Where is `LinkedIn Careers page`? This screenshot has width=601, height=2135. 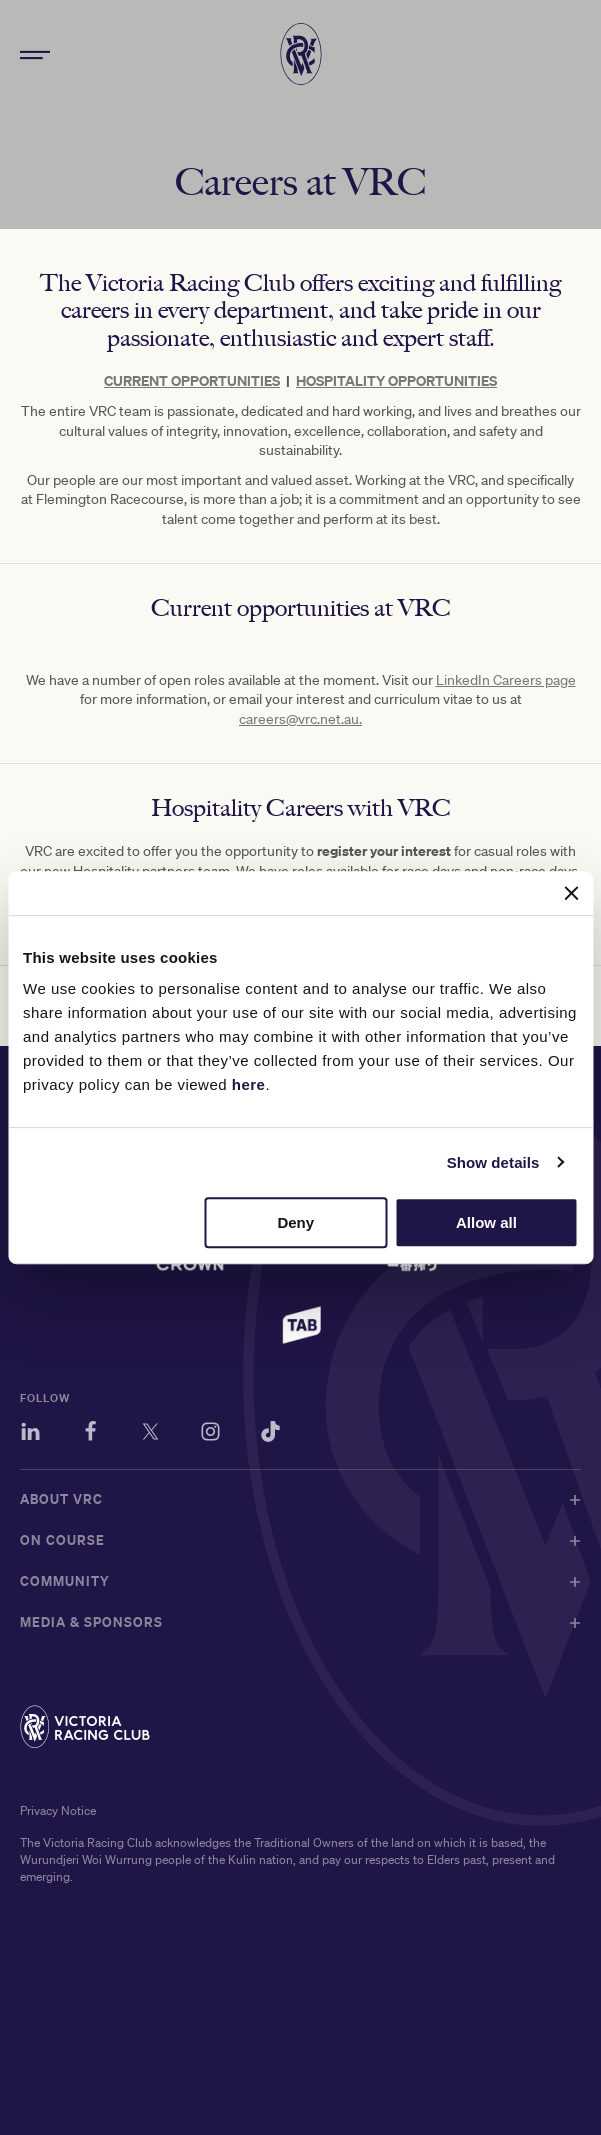
LinkedIn Careers page is located at coordinates (506, 680).